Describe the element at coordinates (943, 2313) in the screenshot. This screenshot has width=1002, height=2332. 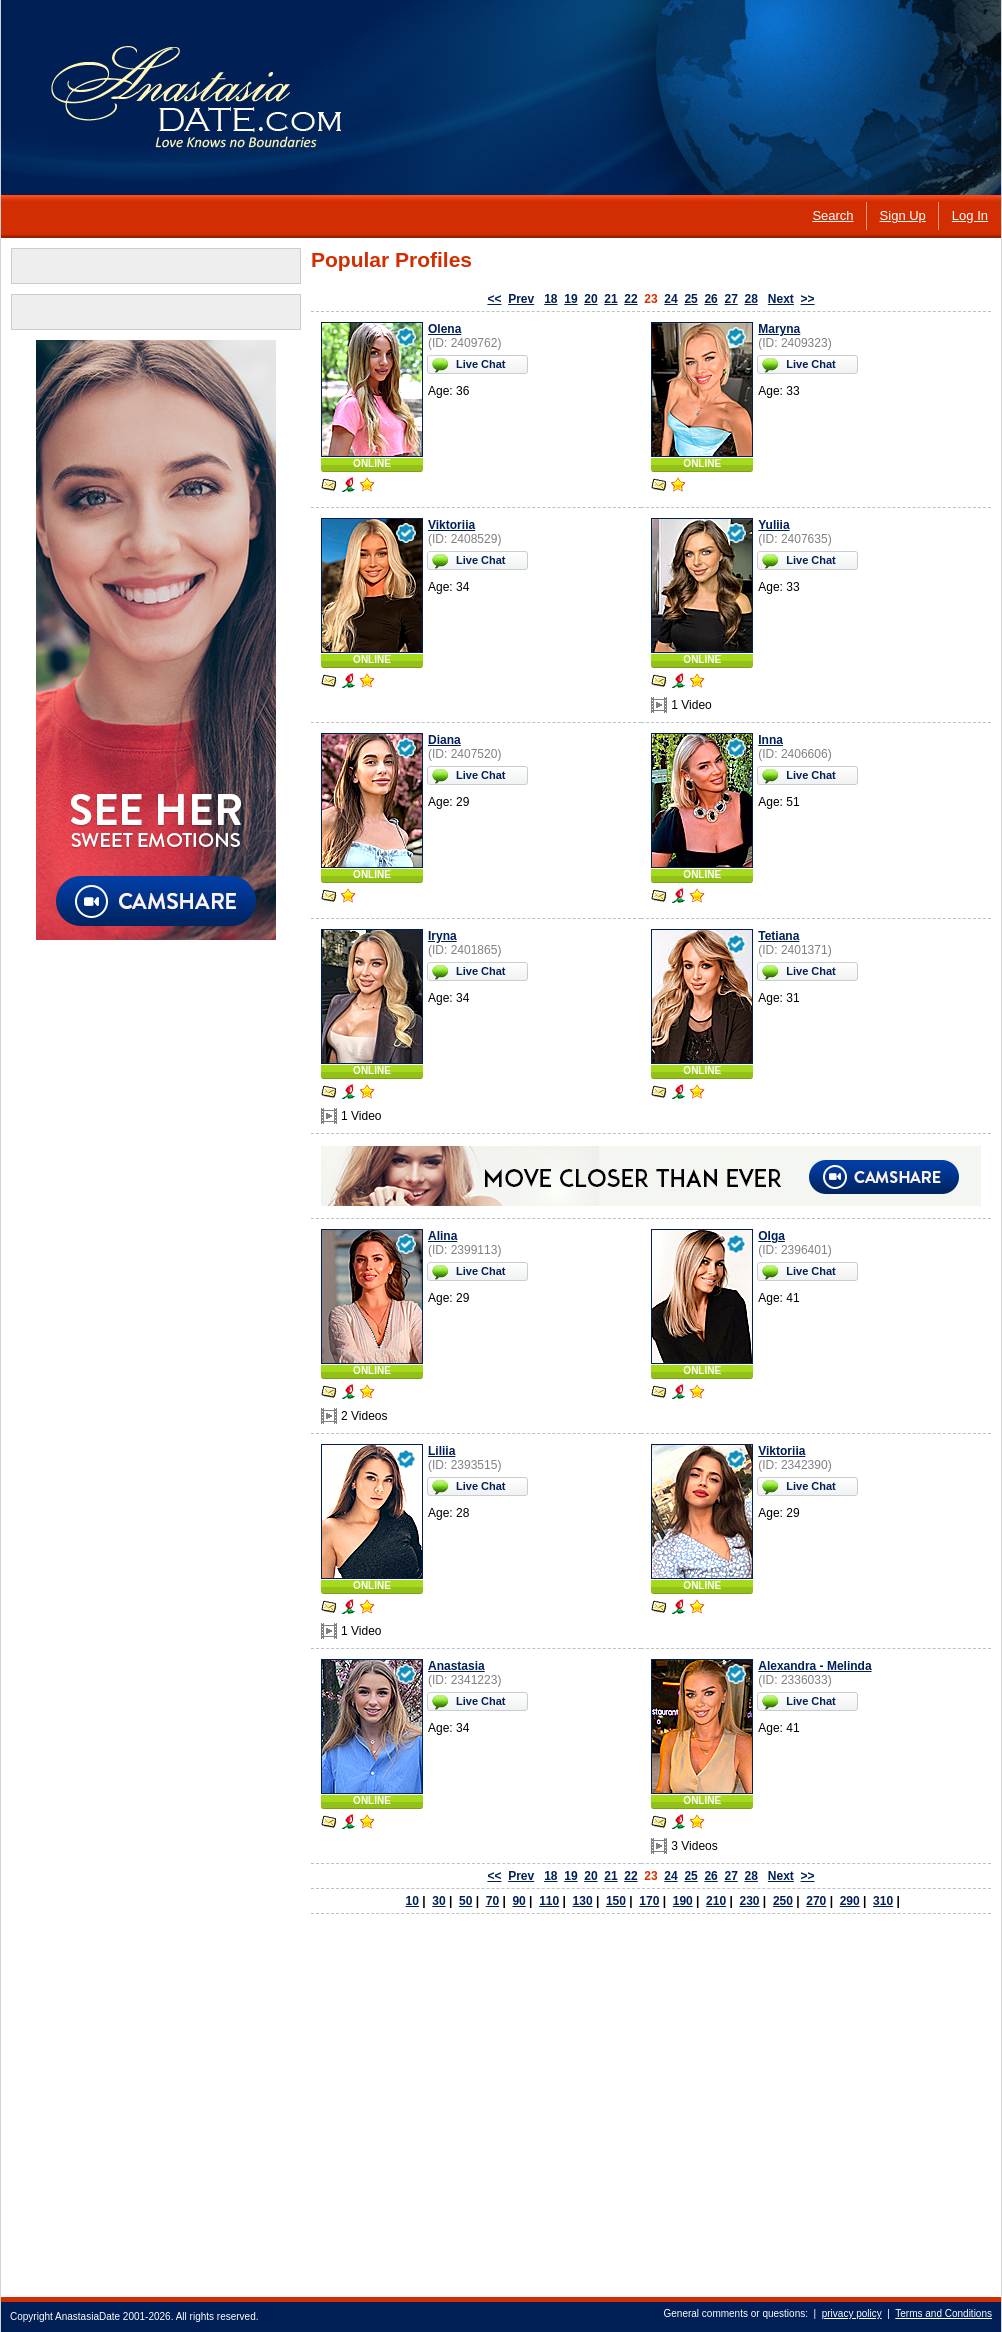
I see `Terms and Conditions` at that location.